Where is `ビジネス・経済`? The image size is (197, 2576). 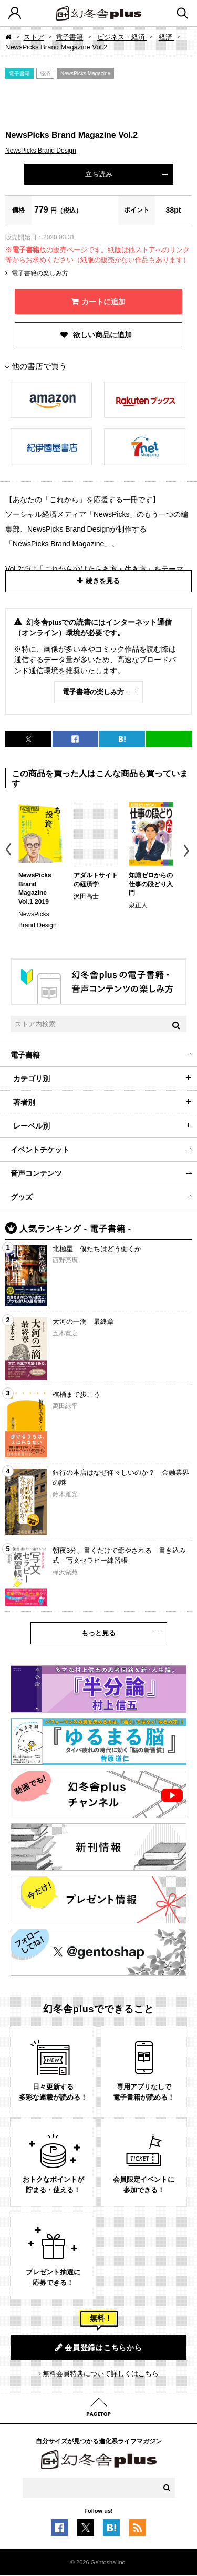
ビジネス・経済 is located at coordinates (122, 37).